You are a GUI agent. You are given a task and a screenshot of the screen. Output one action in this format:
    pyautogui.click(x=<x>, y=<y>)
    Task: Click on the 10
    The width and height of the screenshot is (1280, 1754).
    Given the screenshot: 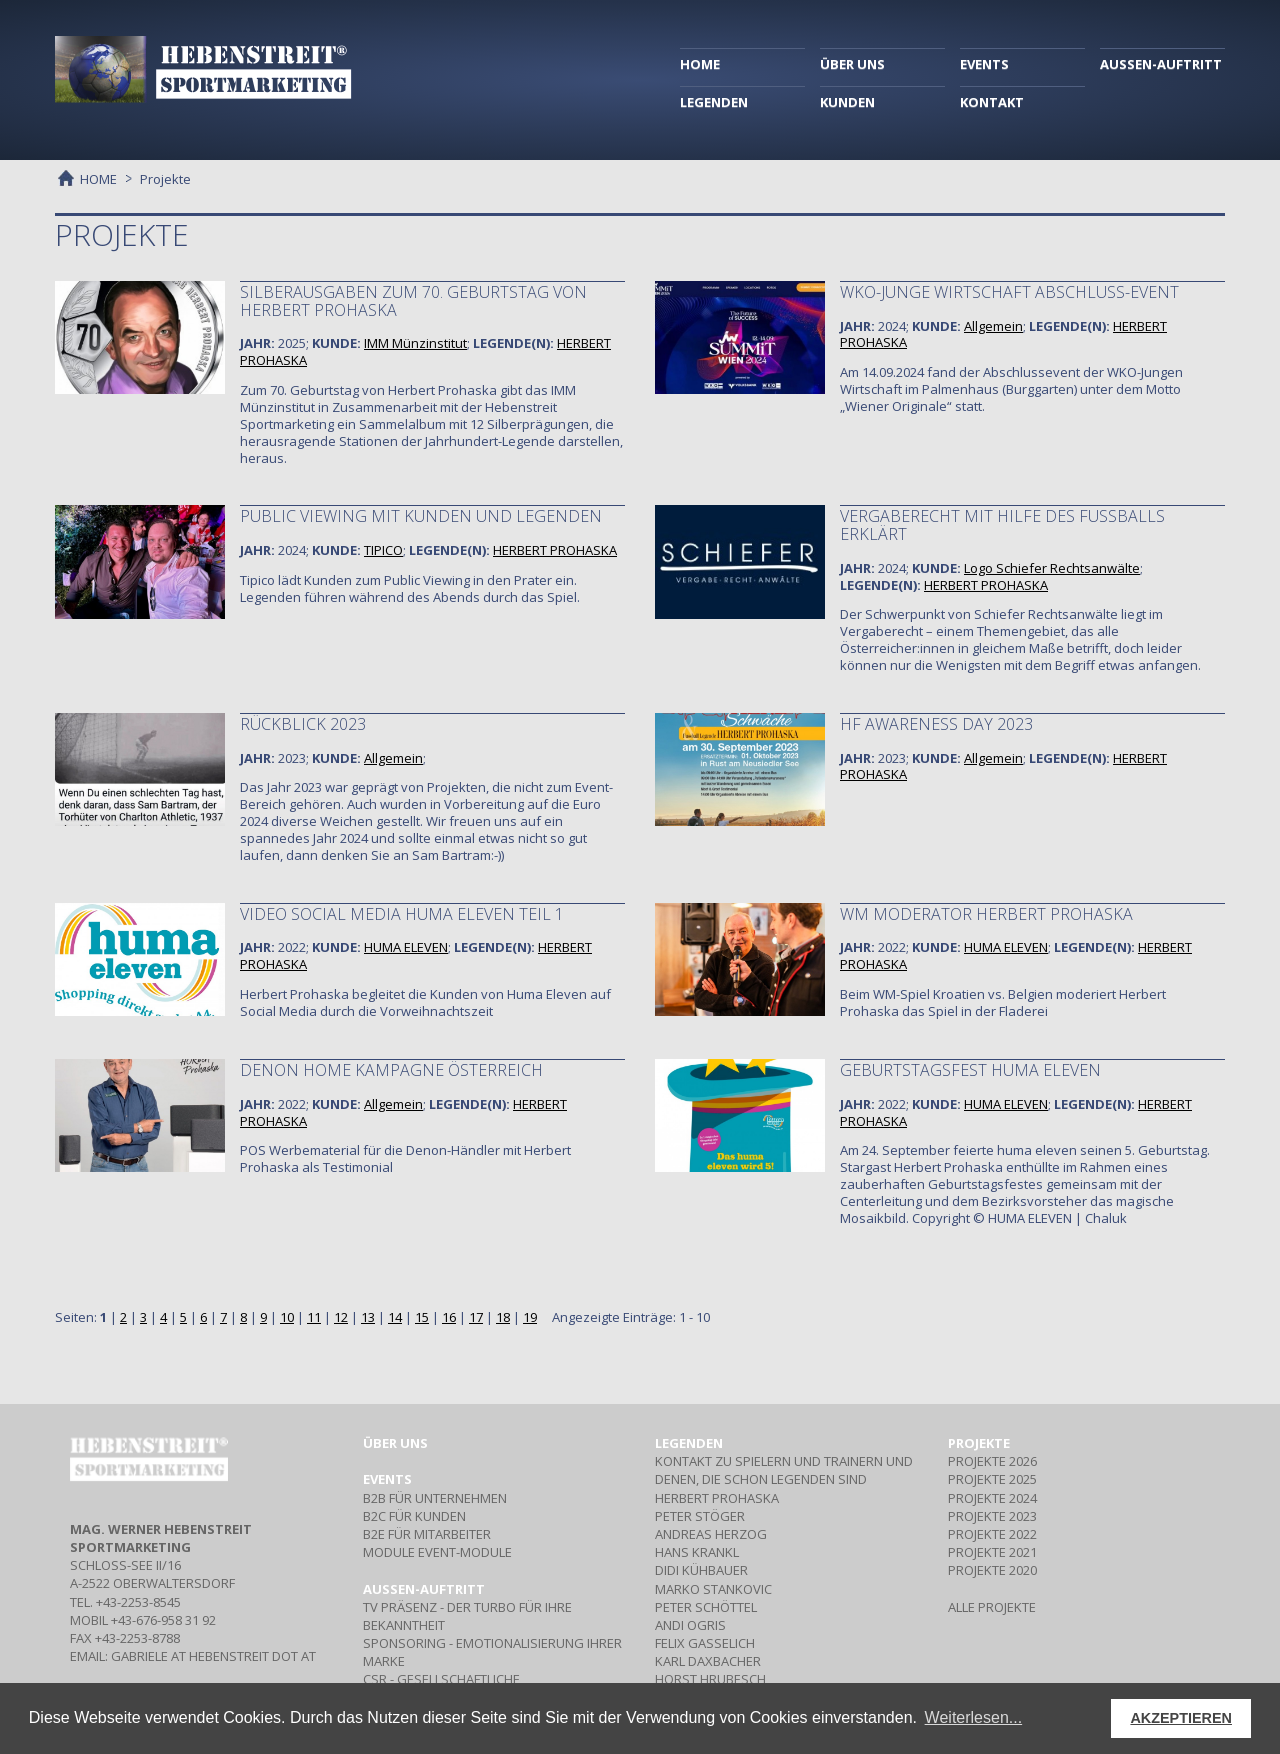 What is the action you would take?
    pyautogui.click(x=287, y=1317)
    